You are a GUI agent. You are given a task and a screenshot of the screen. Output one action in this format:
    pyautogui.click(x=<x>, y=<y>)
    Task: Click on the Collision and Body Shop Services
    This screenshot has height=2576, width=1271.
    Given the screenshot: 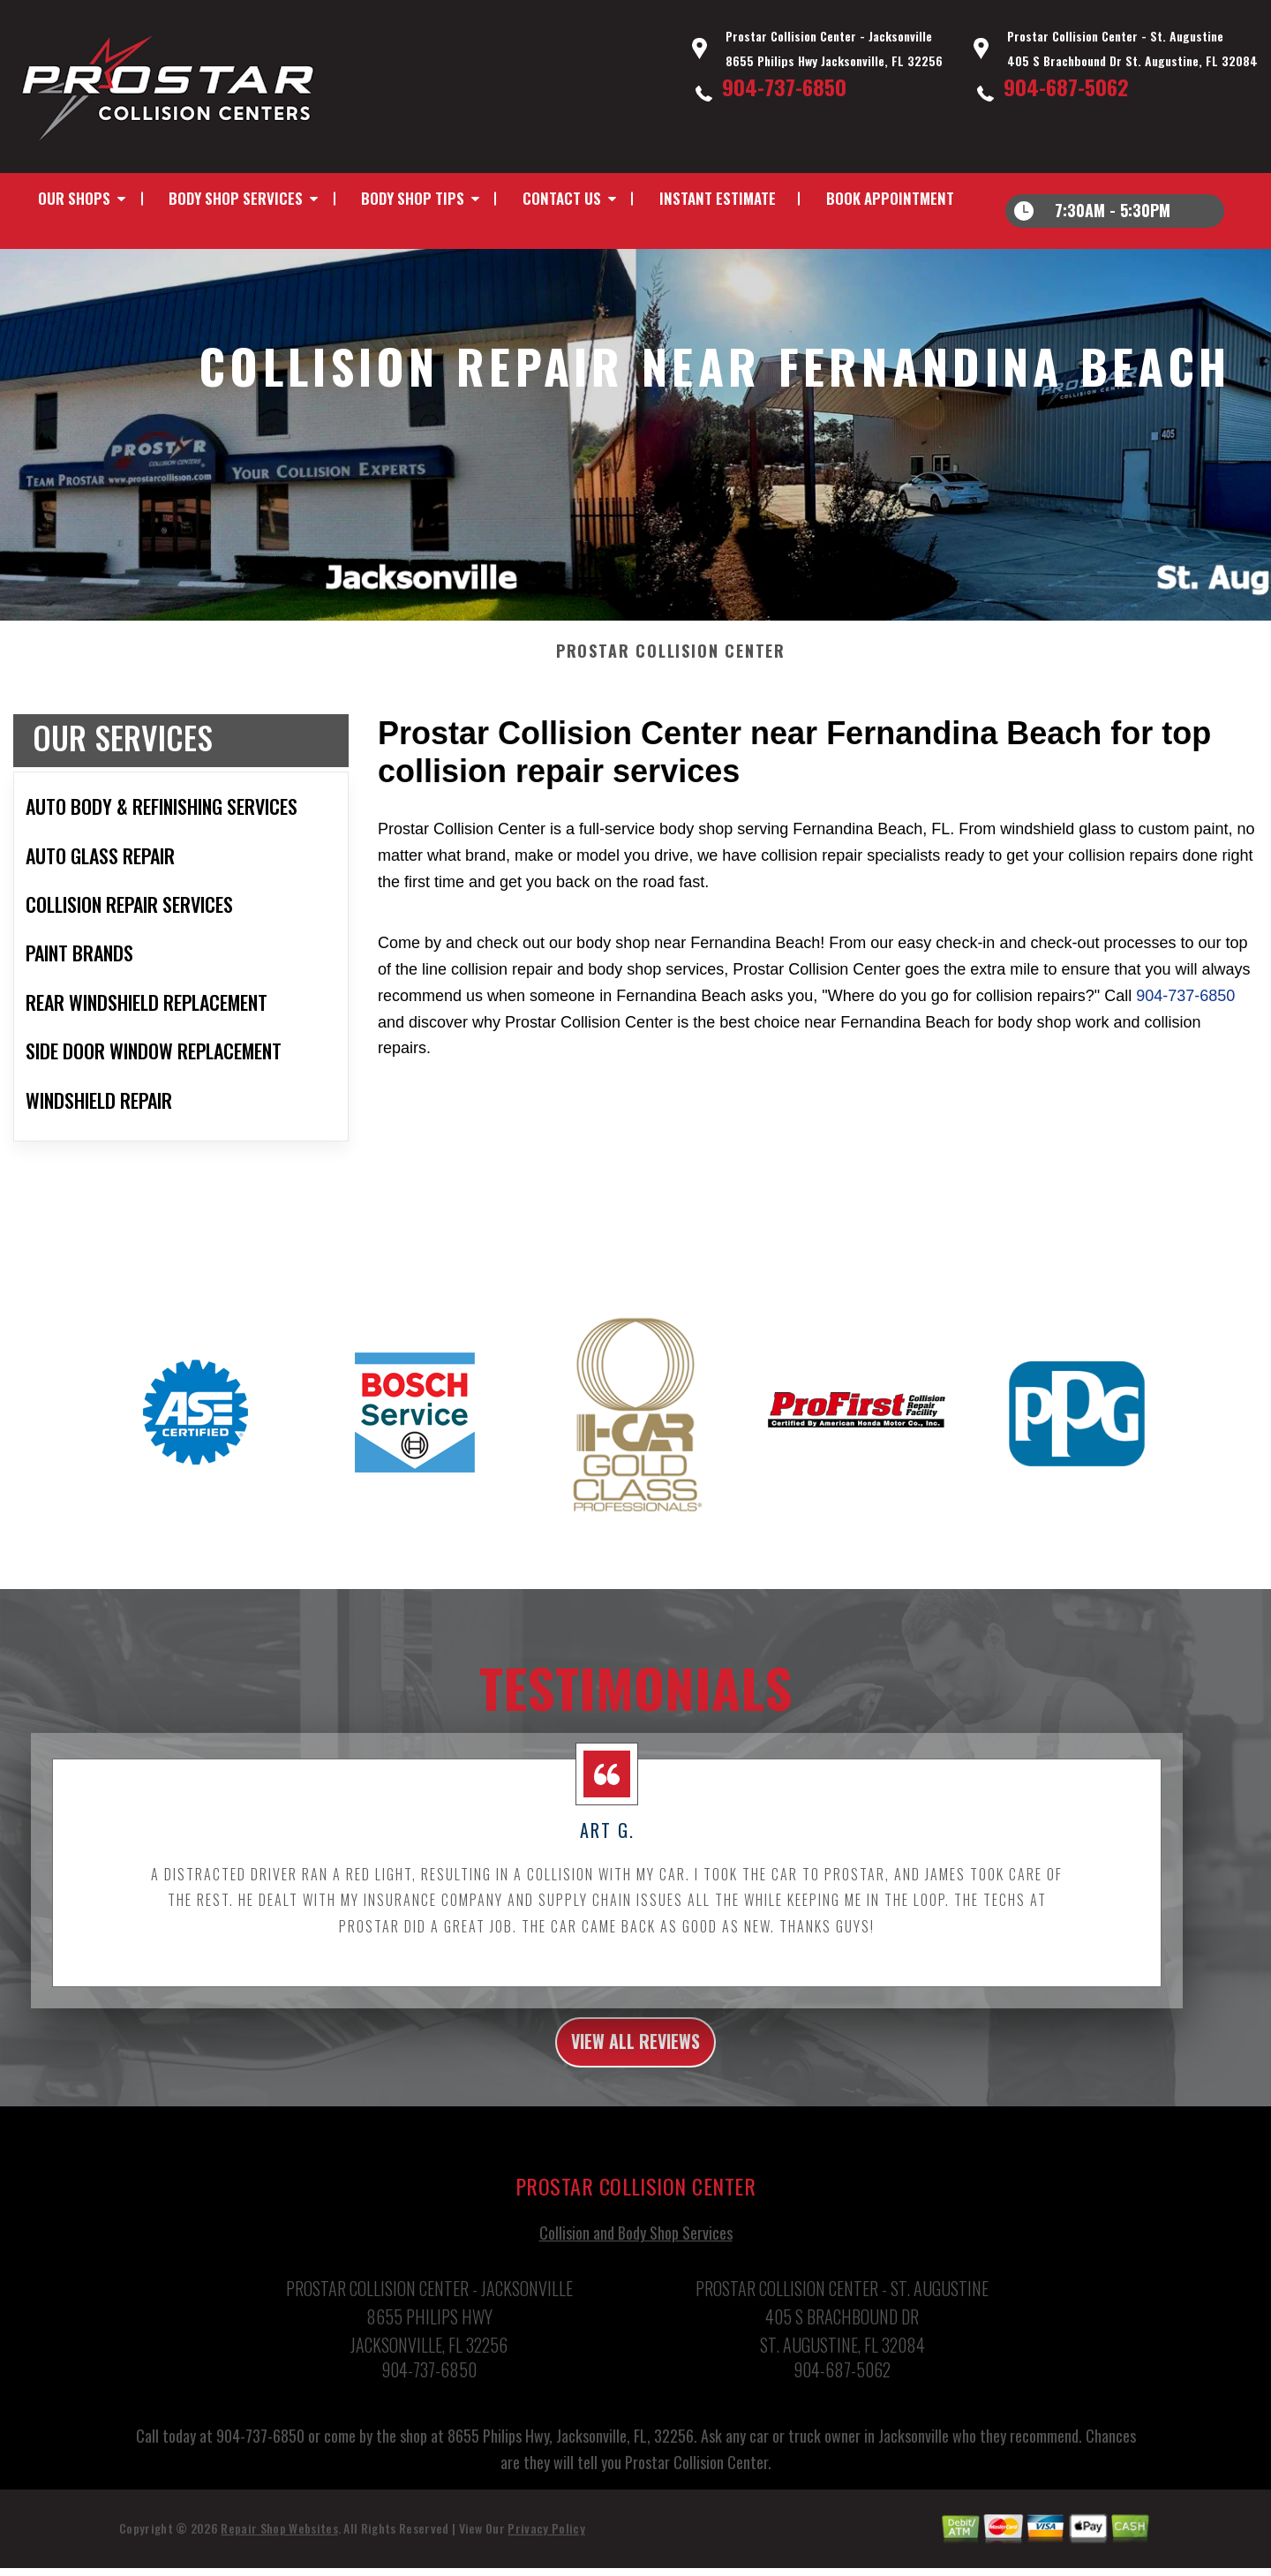 What is the action you would take?
    pyautogui.click(x=636, y=2254)
    